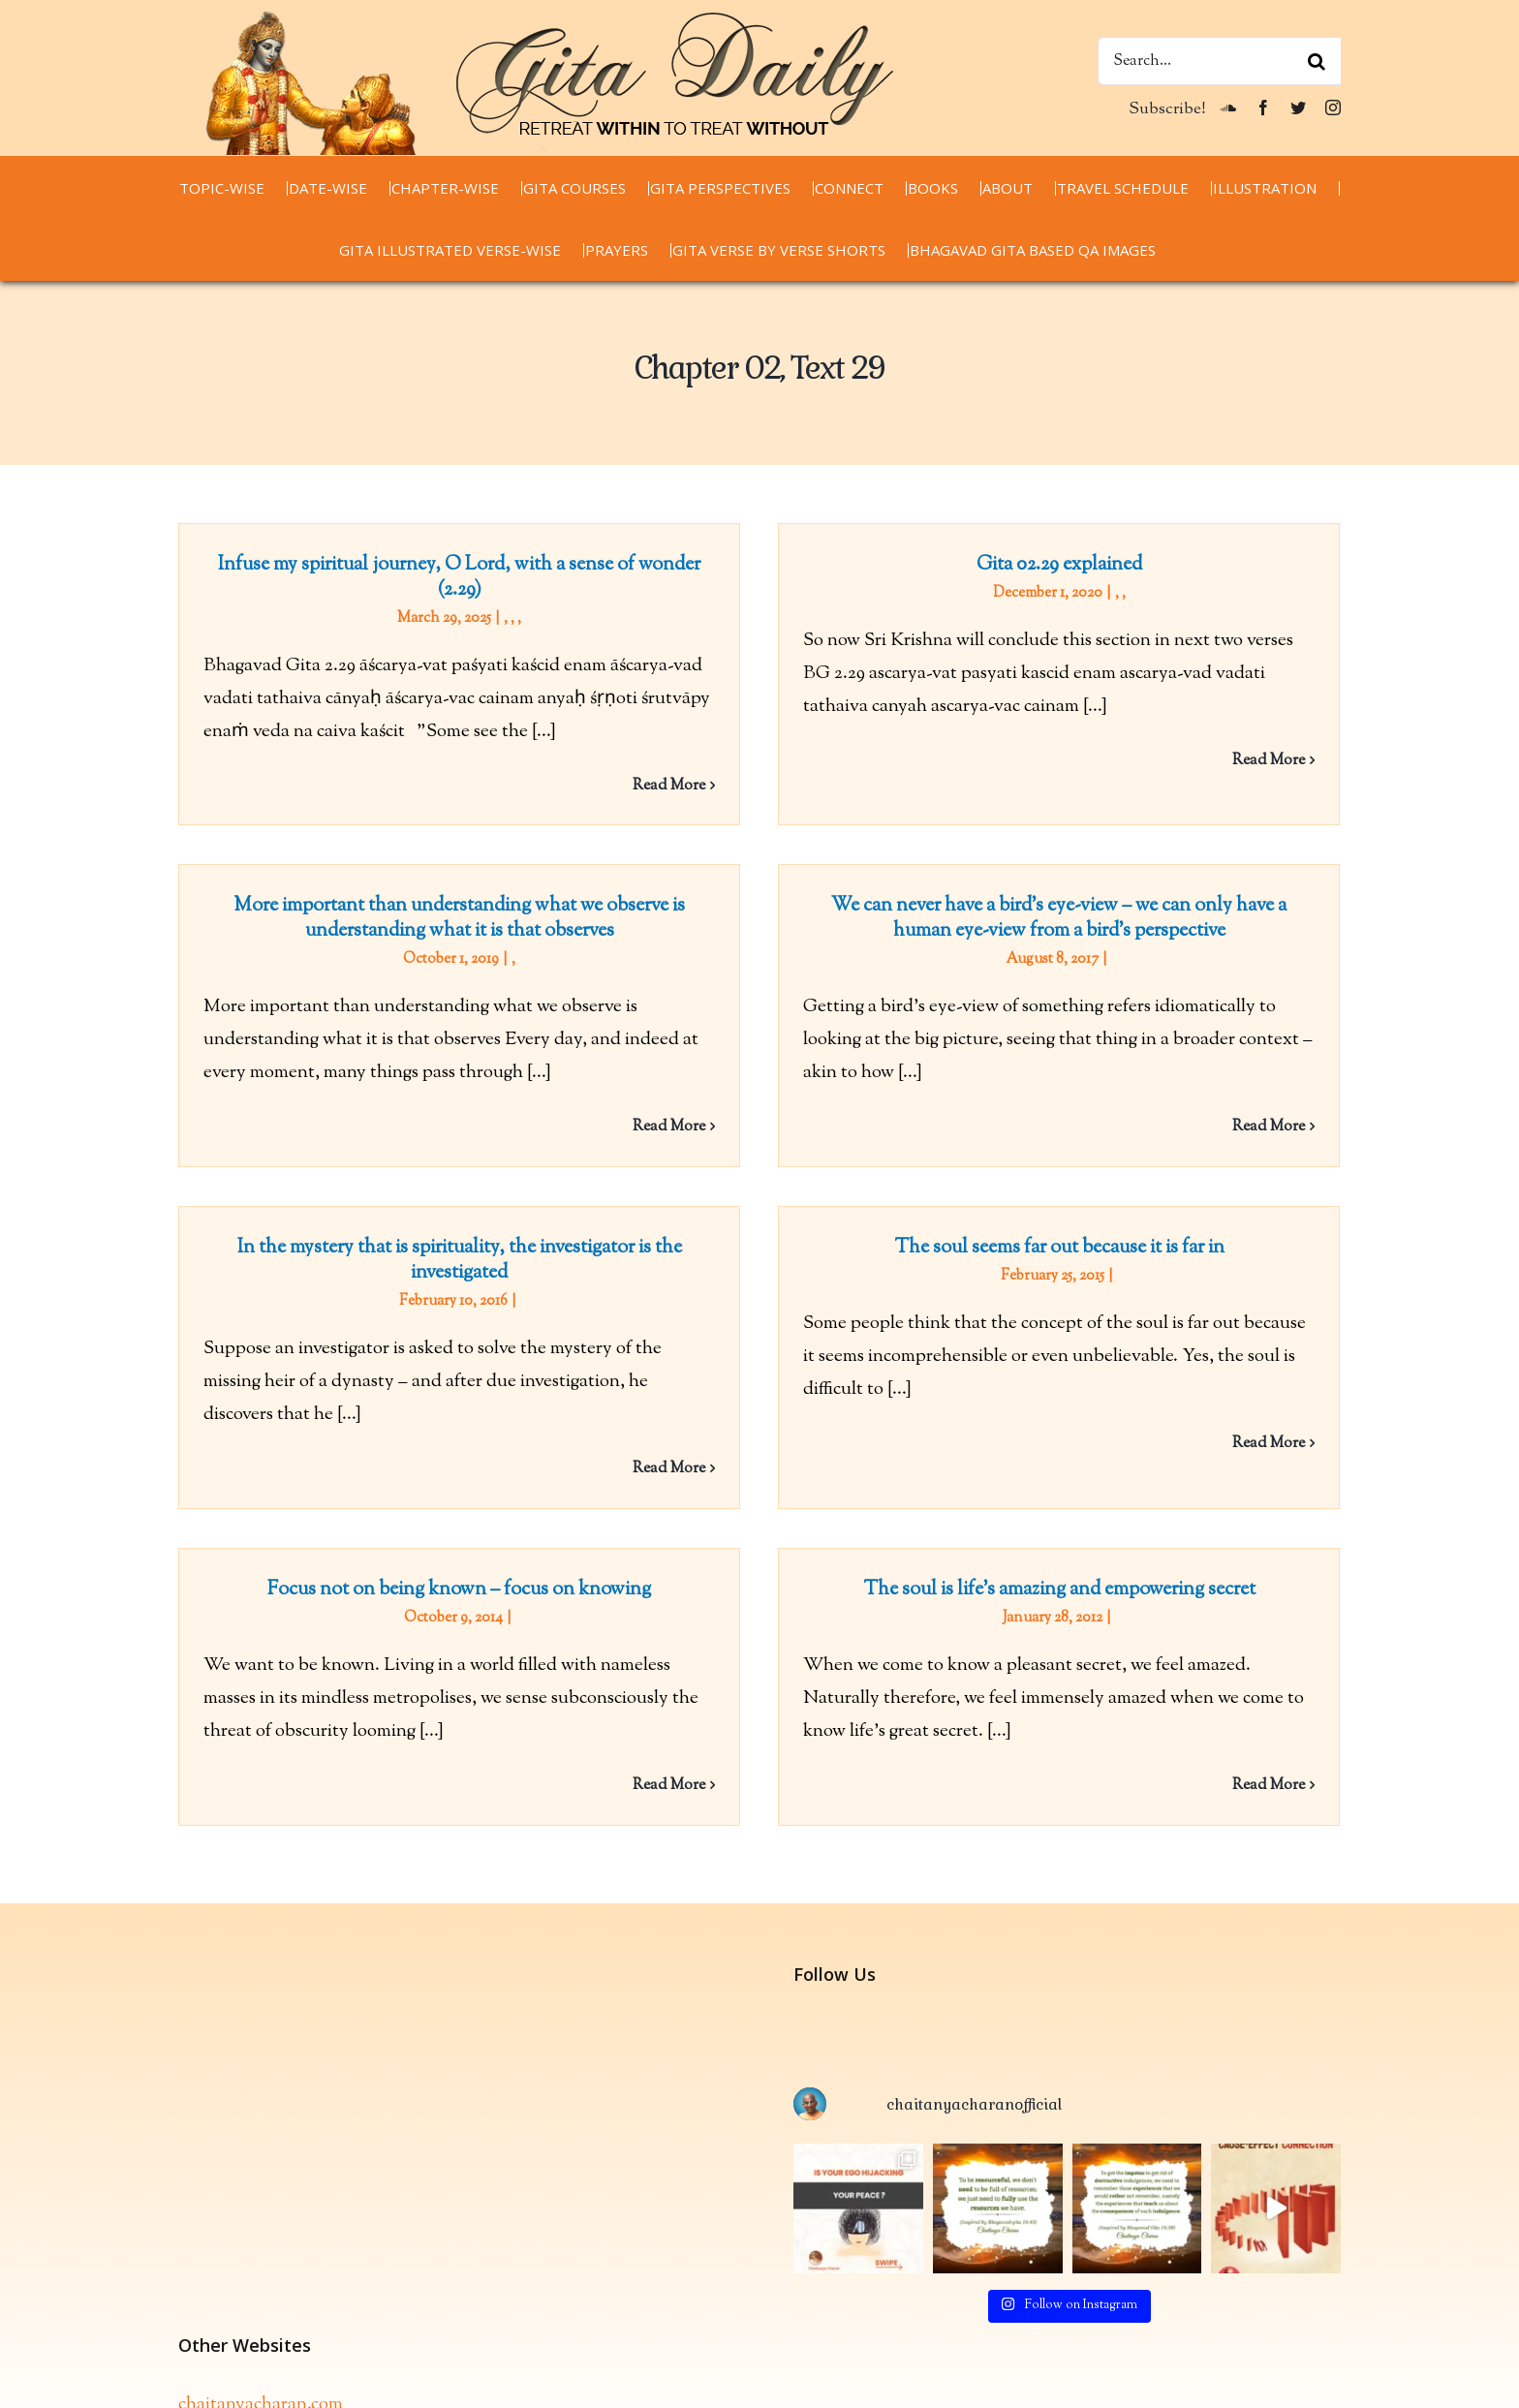 The height and width of the screenshot is (2408, 1519). What do you see at coordinates (1254, 1772) in the screenshot?
I see `Read More [More on The soul is life’s amazing and empowering secret]` at bounding box center [1254, 1772].